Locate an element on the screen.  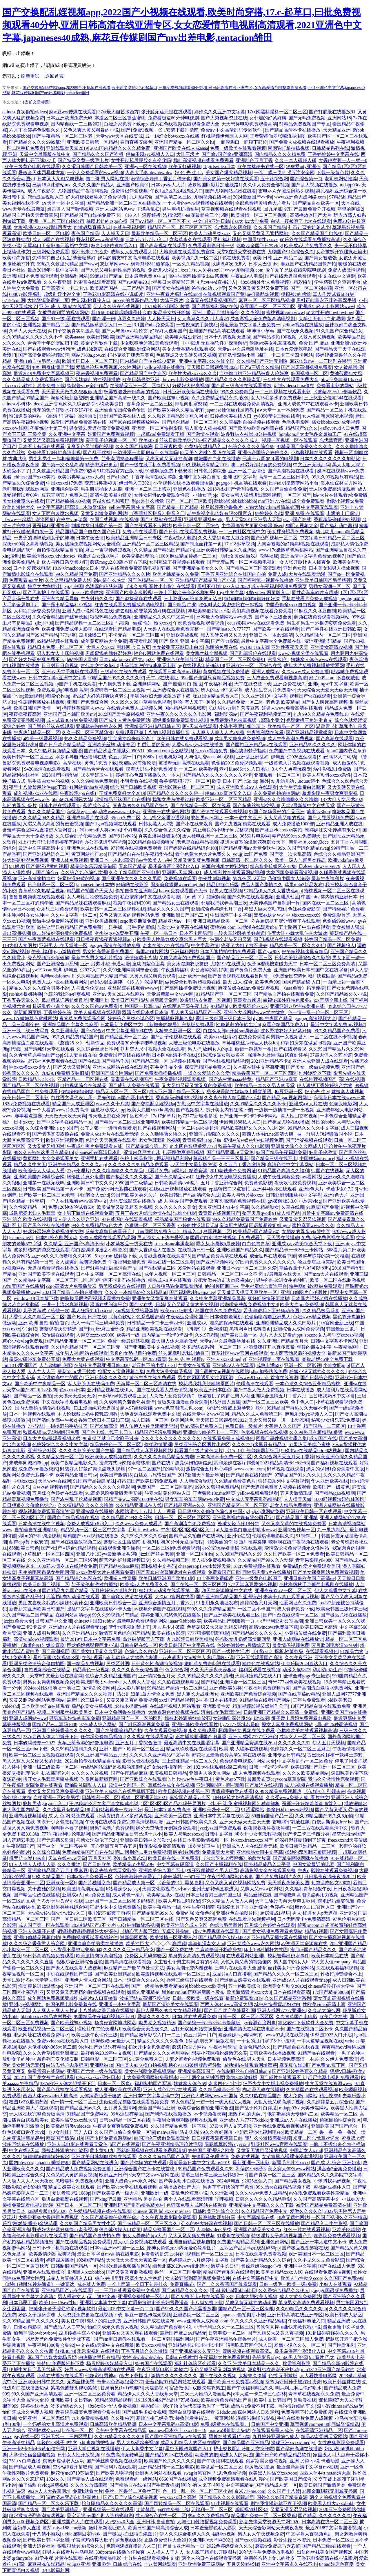
亚洲影视在线一区二区三区 is located at coordinates (186, 787).